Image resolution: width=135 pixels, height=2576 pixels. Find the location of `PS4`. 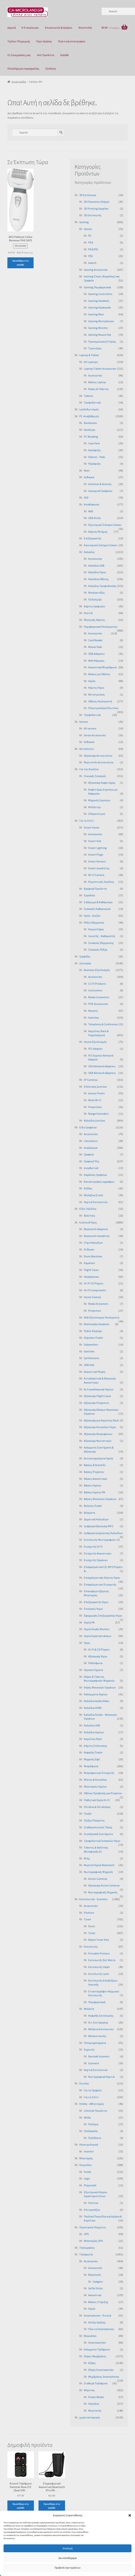

PS4 is located at coordinates (90, 242).